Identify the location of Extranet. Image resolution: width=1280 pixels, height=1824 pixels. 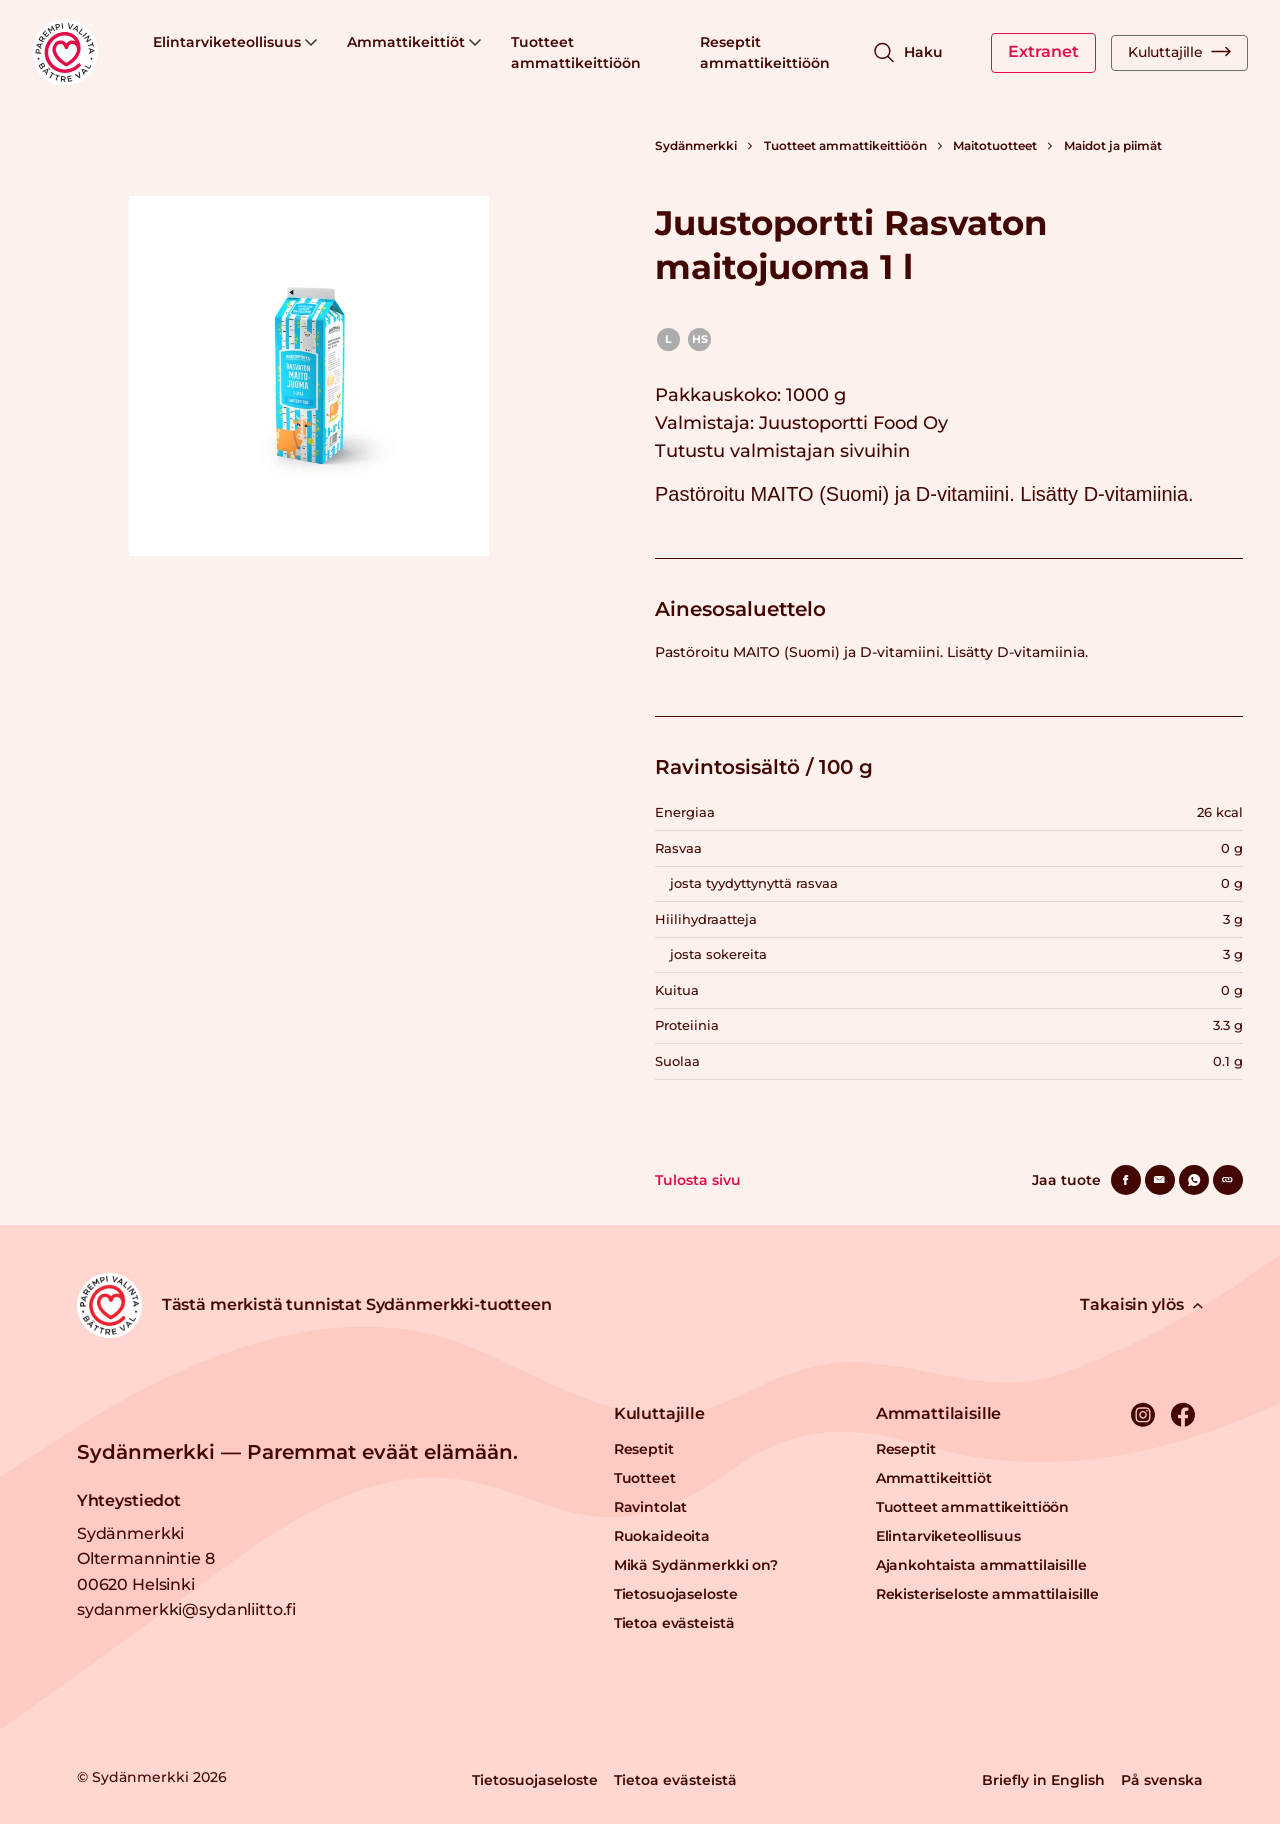
(1043, 51).